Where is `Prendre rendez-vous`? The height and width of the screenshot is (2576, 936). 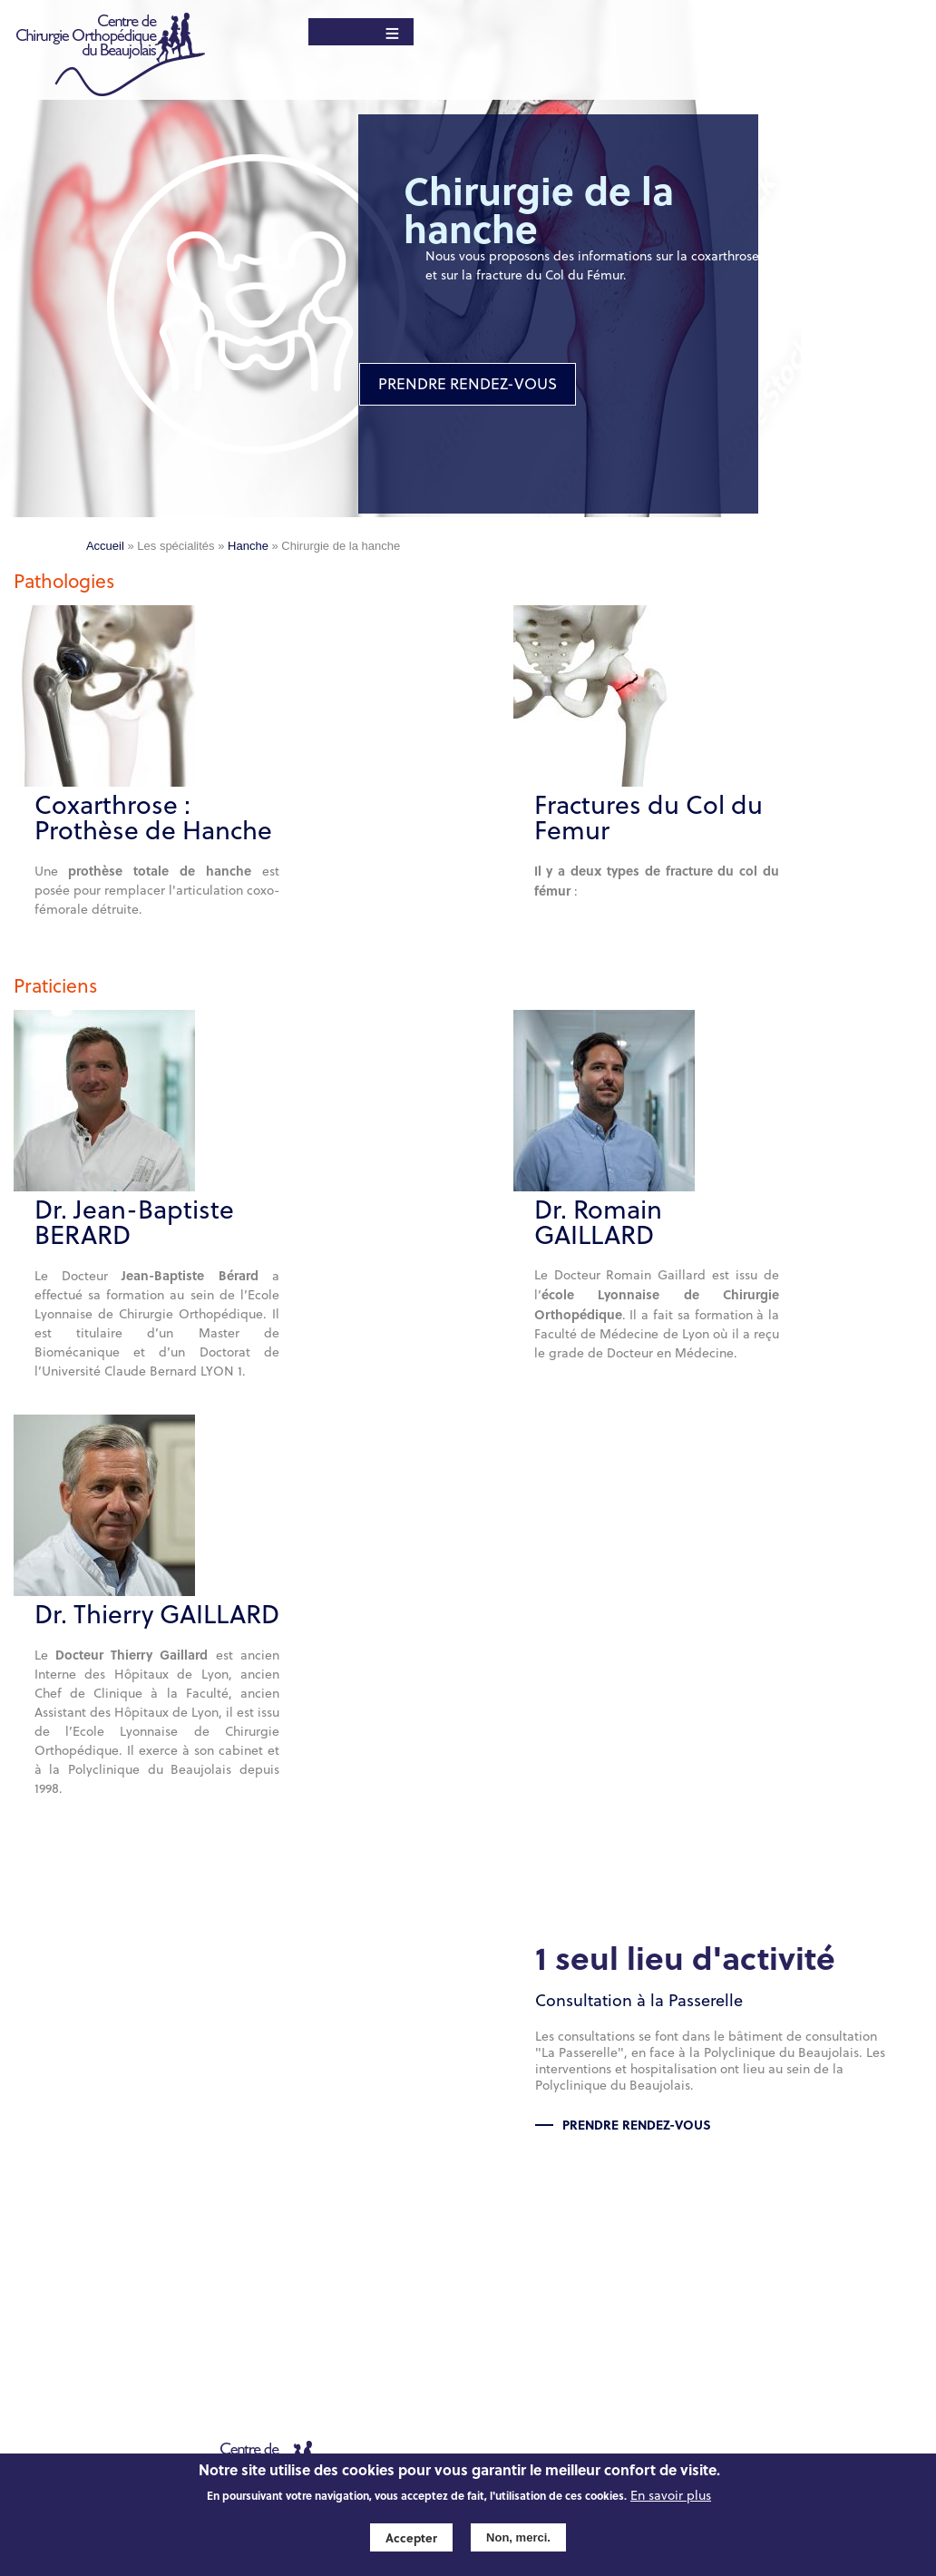
Prendre rendez-vous is located at coordinates (636, 2124).